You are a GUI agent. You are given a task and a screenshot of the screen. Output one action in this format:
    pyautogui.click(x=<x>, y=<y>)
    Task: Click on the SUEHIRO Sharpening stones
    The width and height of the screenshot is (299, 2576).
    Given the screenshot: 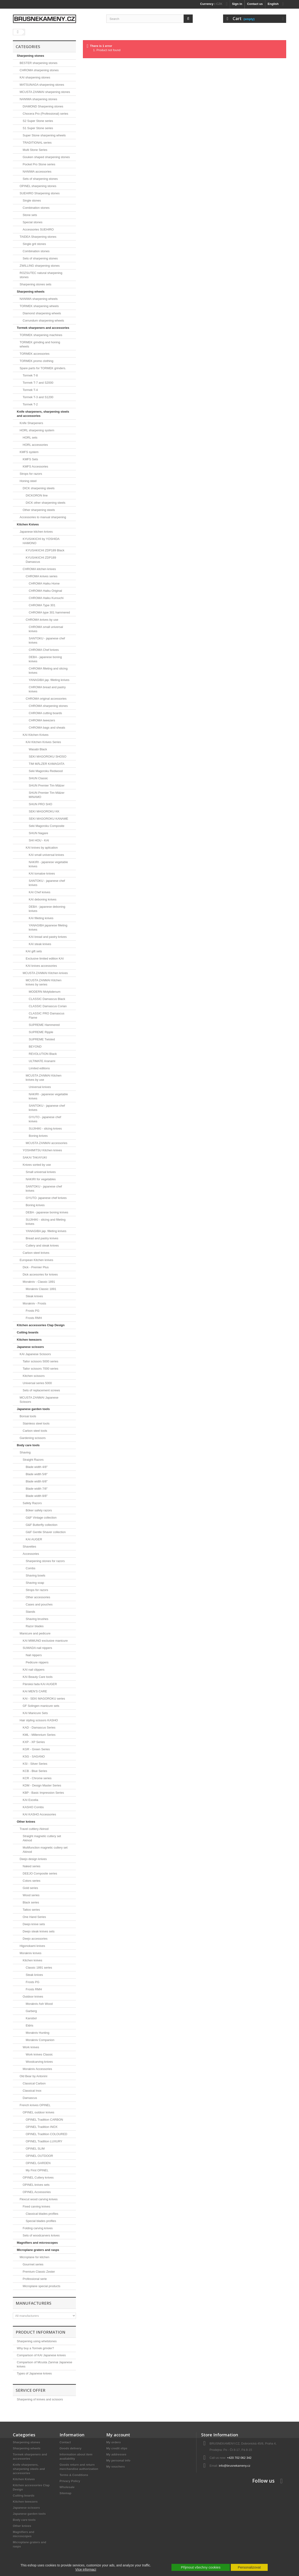 What is the action you would take?
    pyautogui.click(x=40, y=193)
    